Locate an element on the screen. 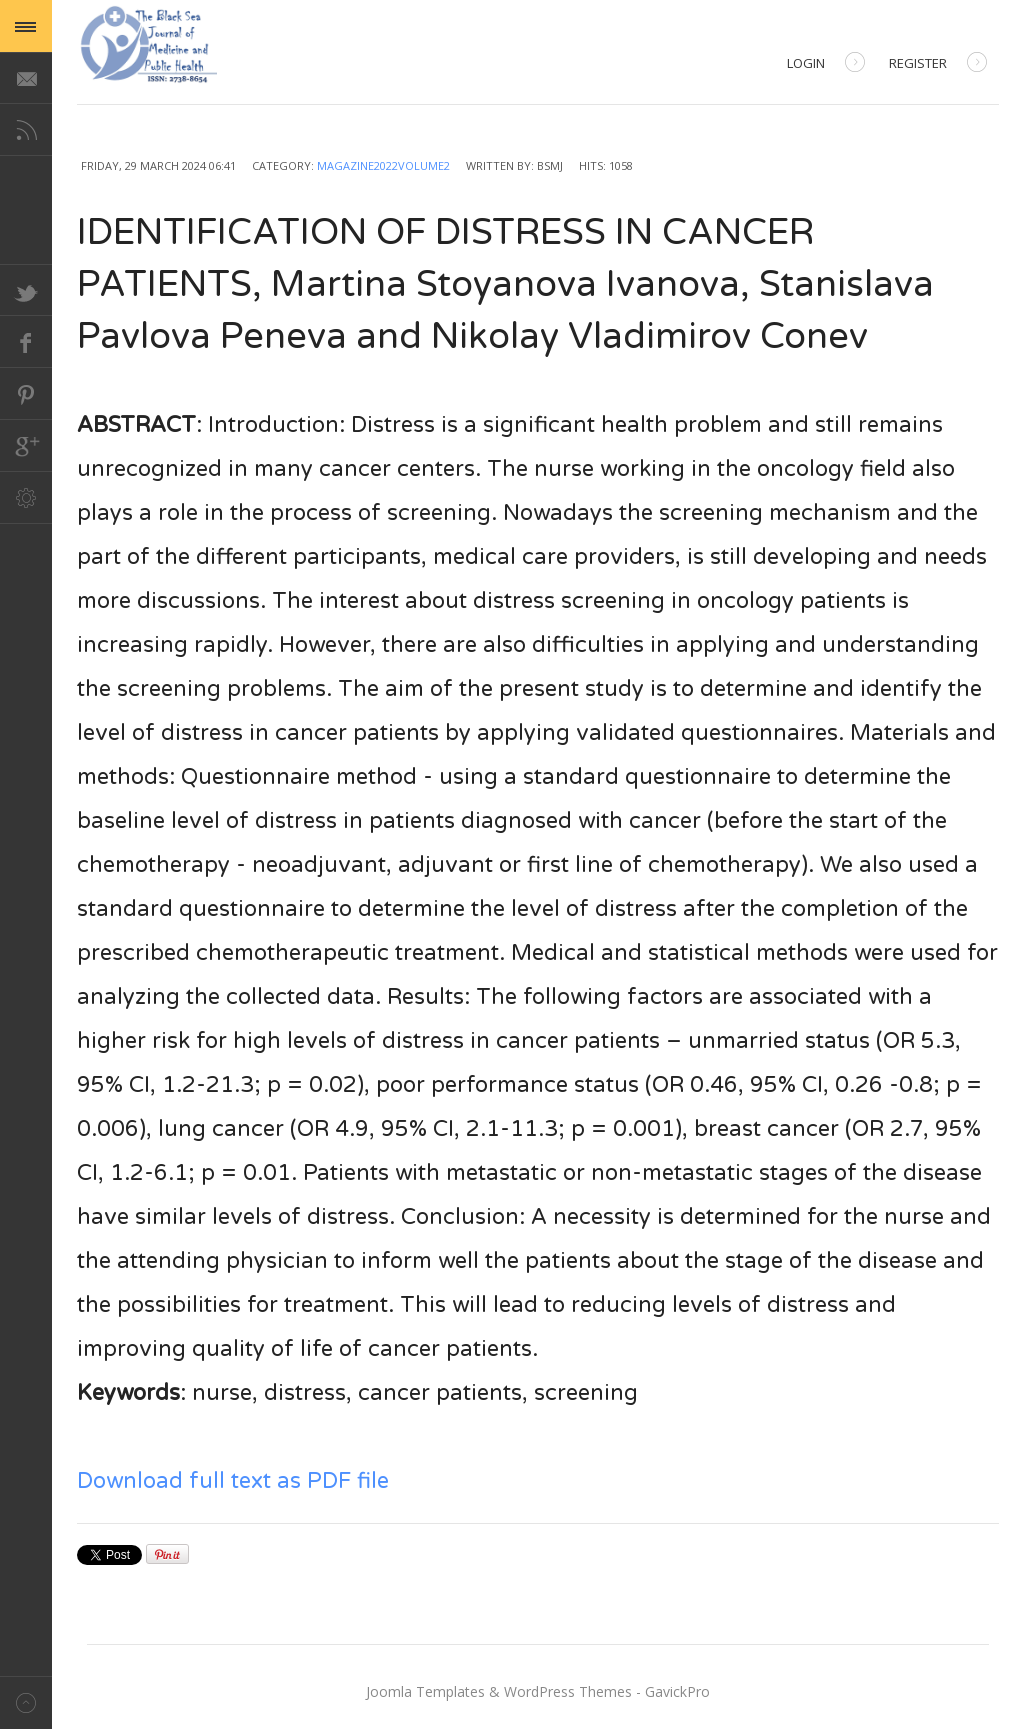  Download full text as PDF file is located at coordinates (233, 1481).